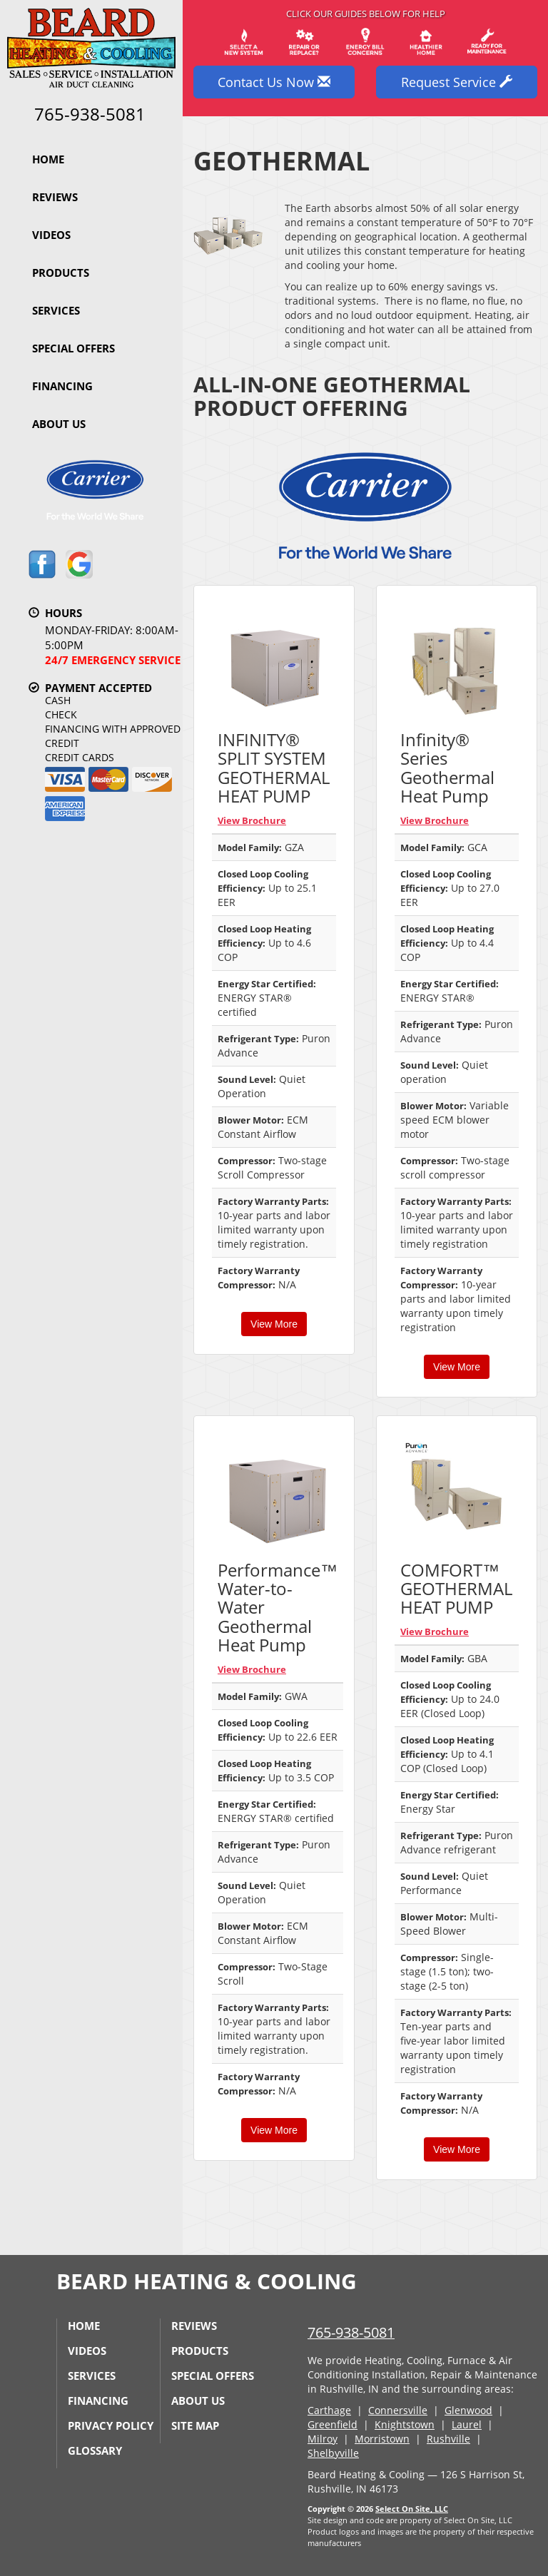  What do you see at coordinates (55, 197) in the screenshot?
I see `Reviews` at bounding box center [55, 197].